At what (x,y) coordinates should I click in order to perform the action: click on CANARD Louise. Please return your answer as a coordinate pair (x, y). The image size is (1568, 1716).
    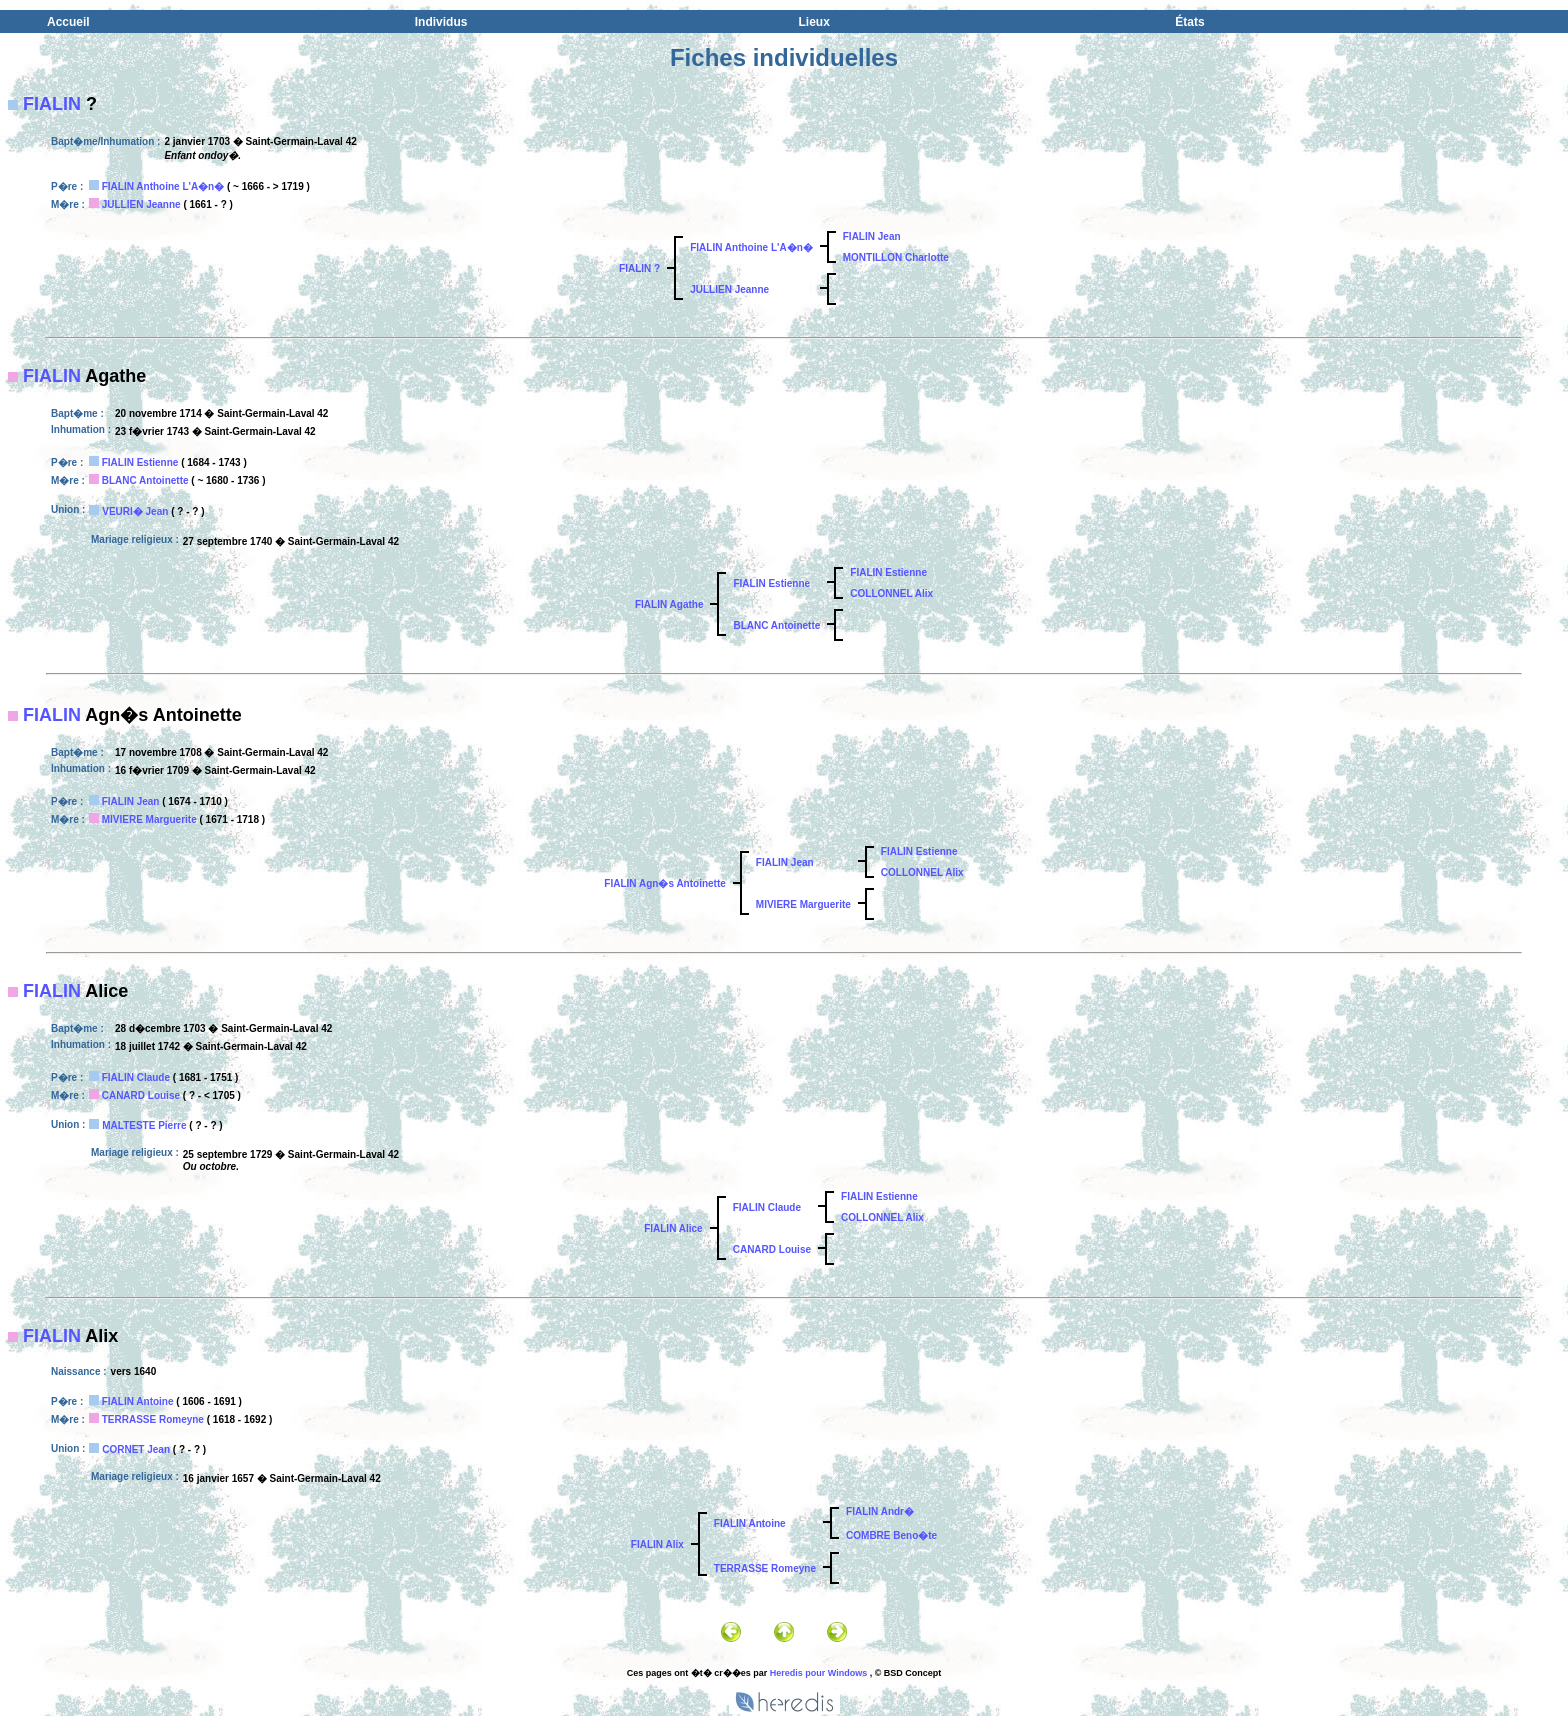
    Looking at the image, I should click on (141, 1095).